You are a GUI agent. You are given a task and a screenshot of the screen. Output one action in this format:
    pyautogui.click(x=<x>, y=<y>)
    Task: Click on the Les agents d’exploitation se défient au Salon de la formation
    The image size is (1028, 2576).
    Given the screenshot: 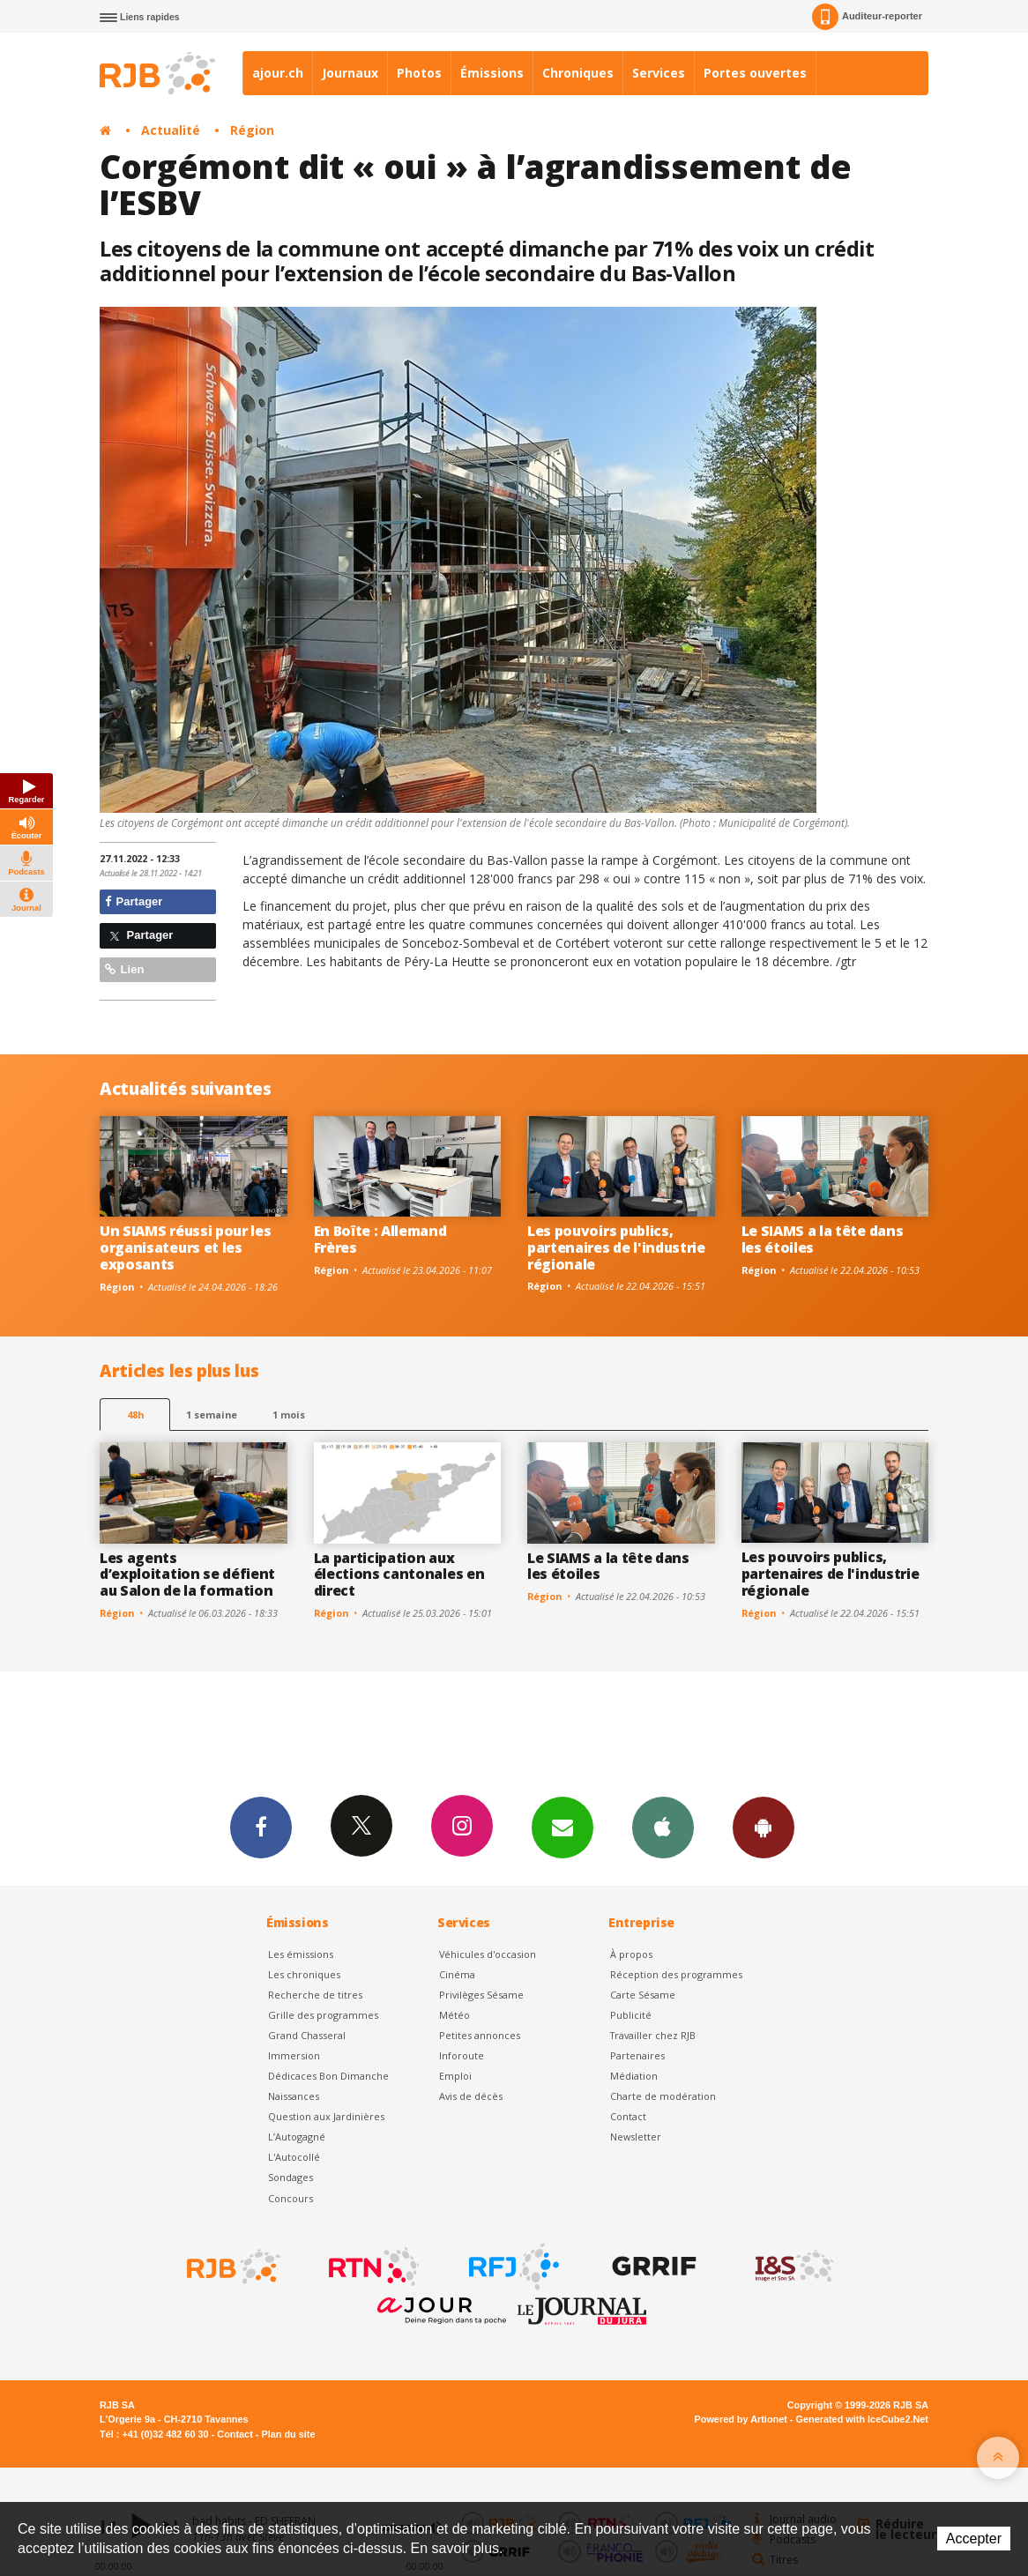 What is the action you would take?
    pyautogui.click(x=187, y=1574)
    